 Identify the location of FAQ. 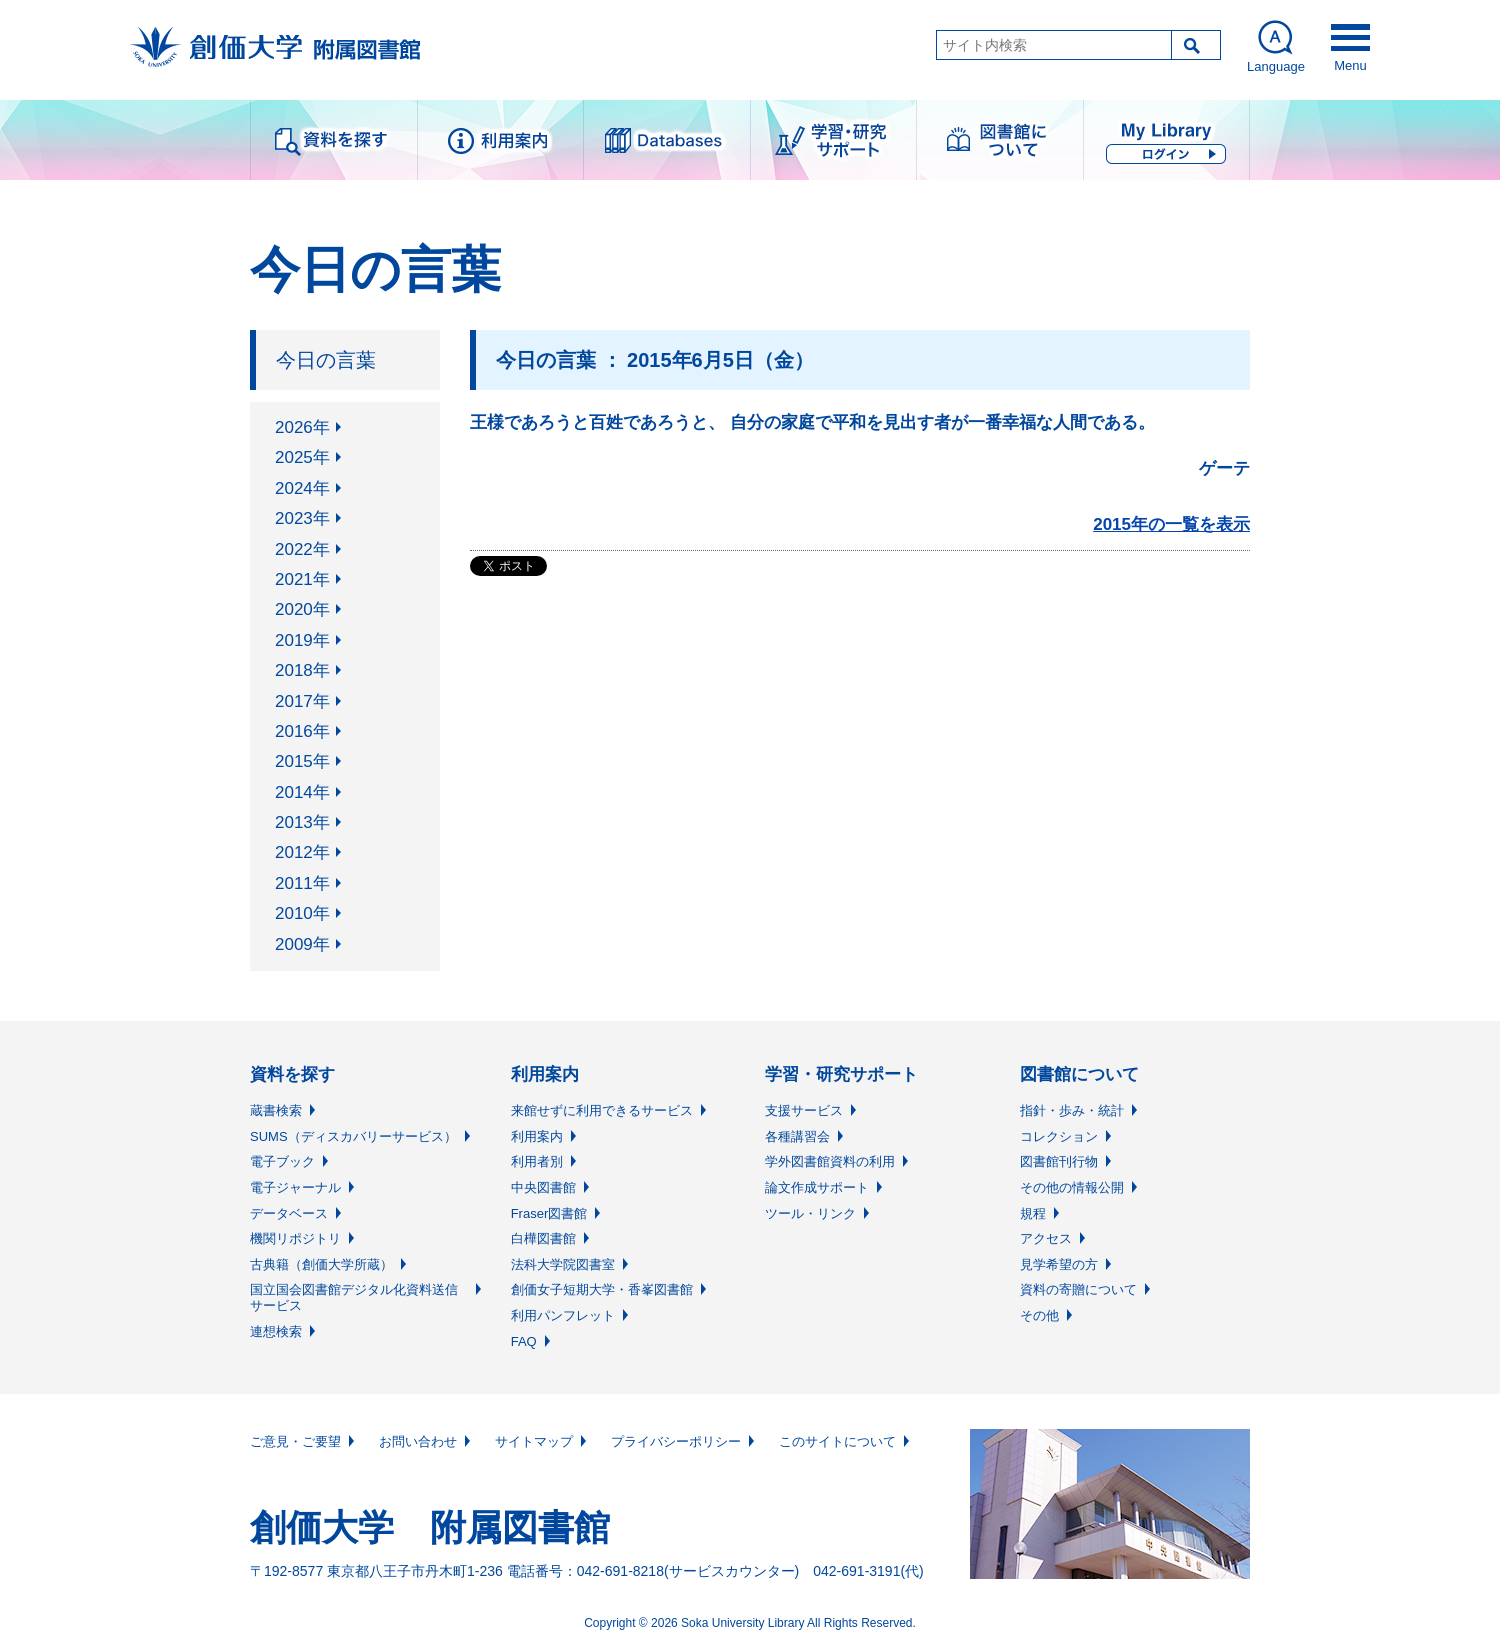
(524, 1341).